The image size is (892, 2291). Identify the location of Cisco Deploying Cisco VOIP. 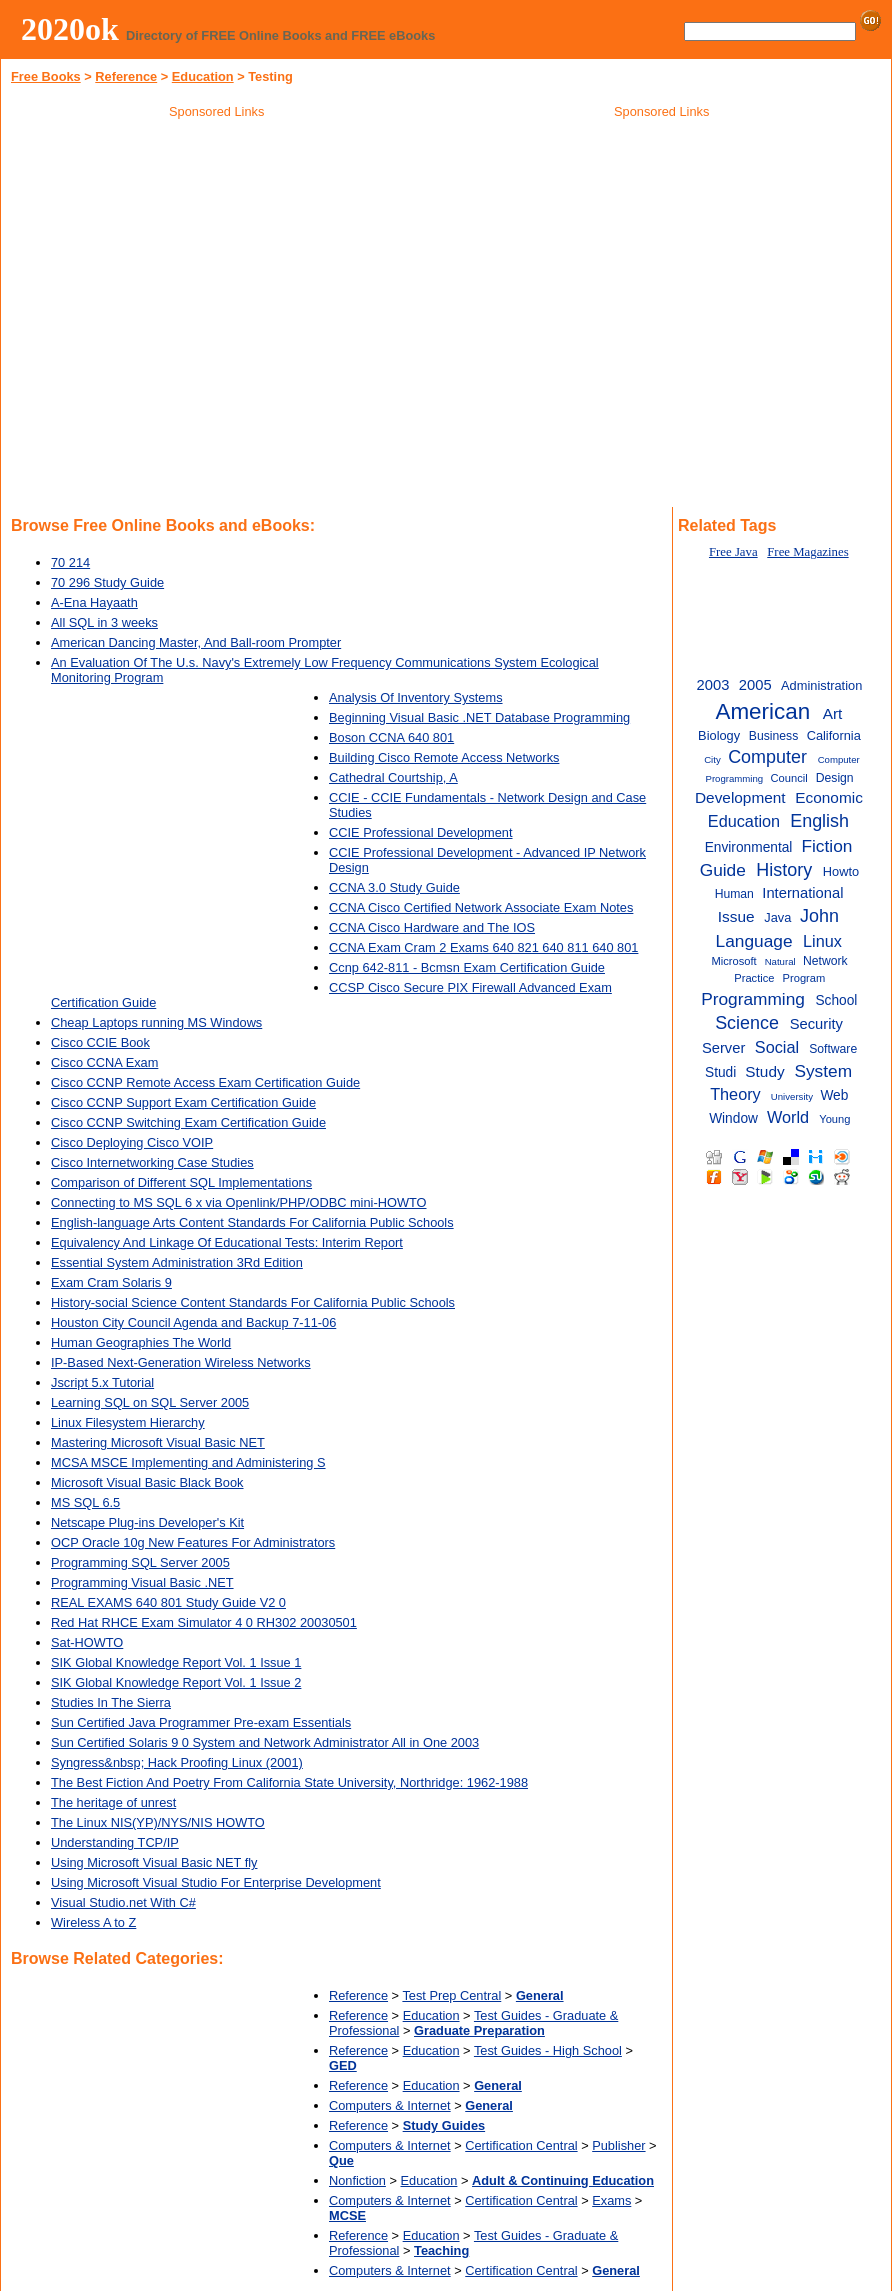
(132, 1142).